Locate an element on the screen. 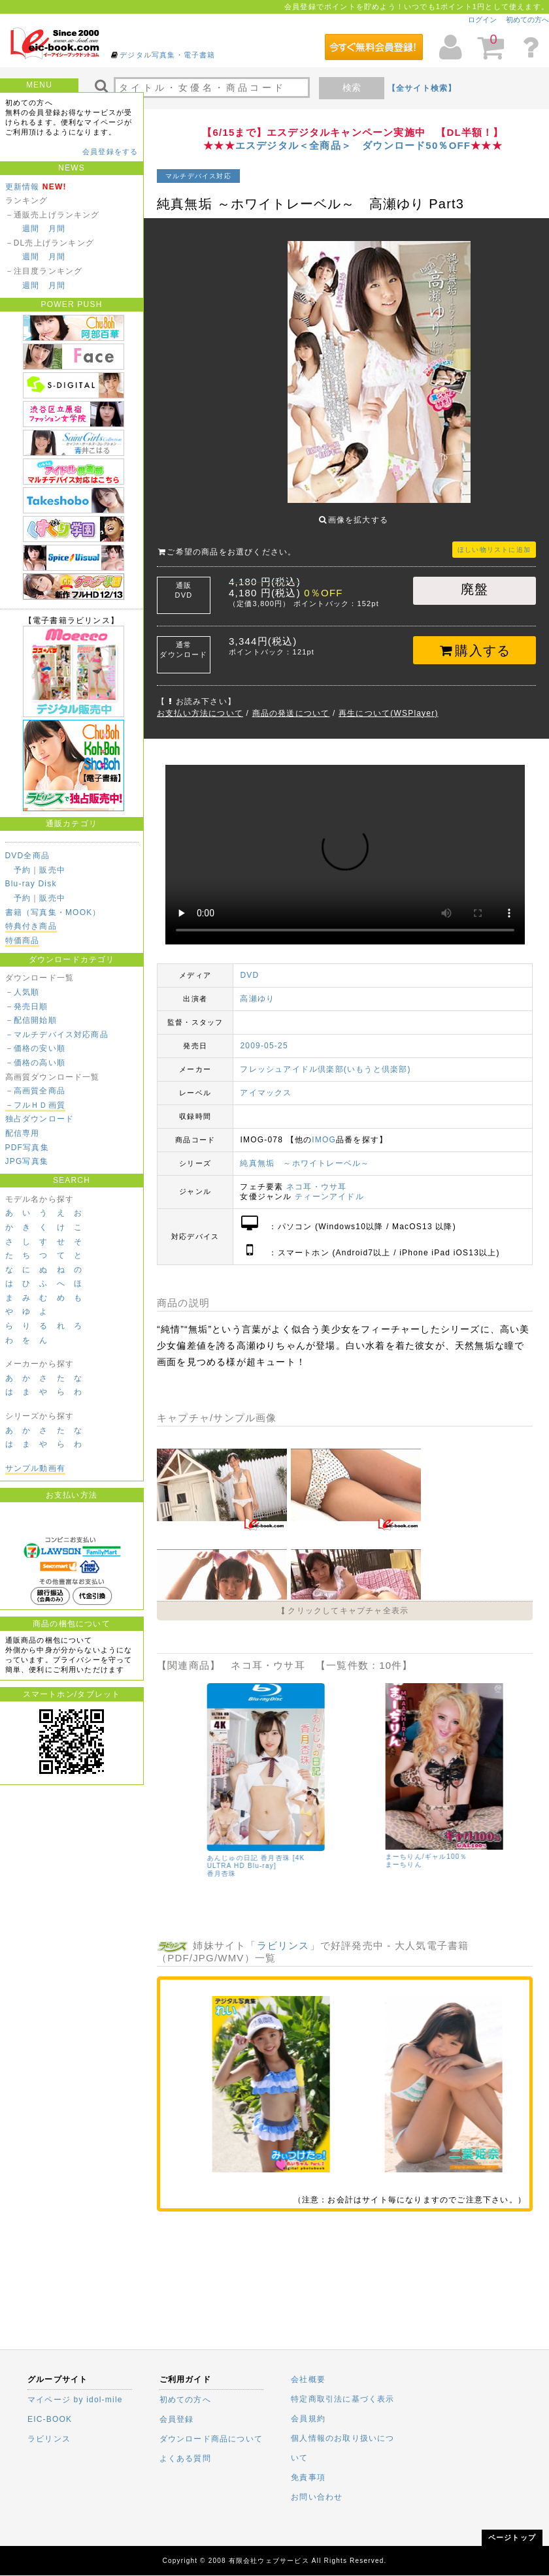 The width and height of the screenshot is (549, 2576). よくある質問 is located at coordinates (185, 2458).